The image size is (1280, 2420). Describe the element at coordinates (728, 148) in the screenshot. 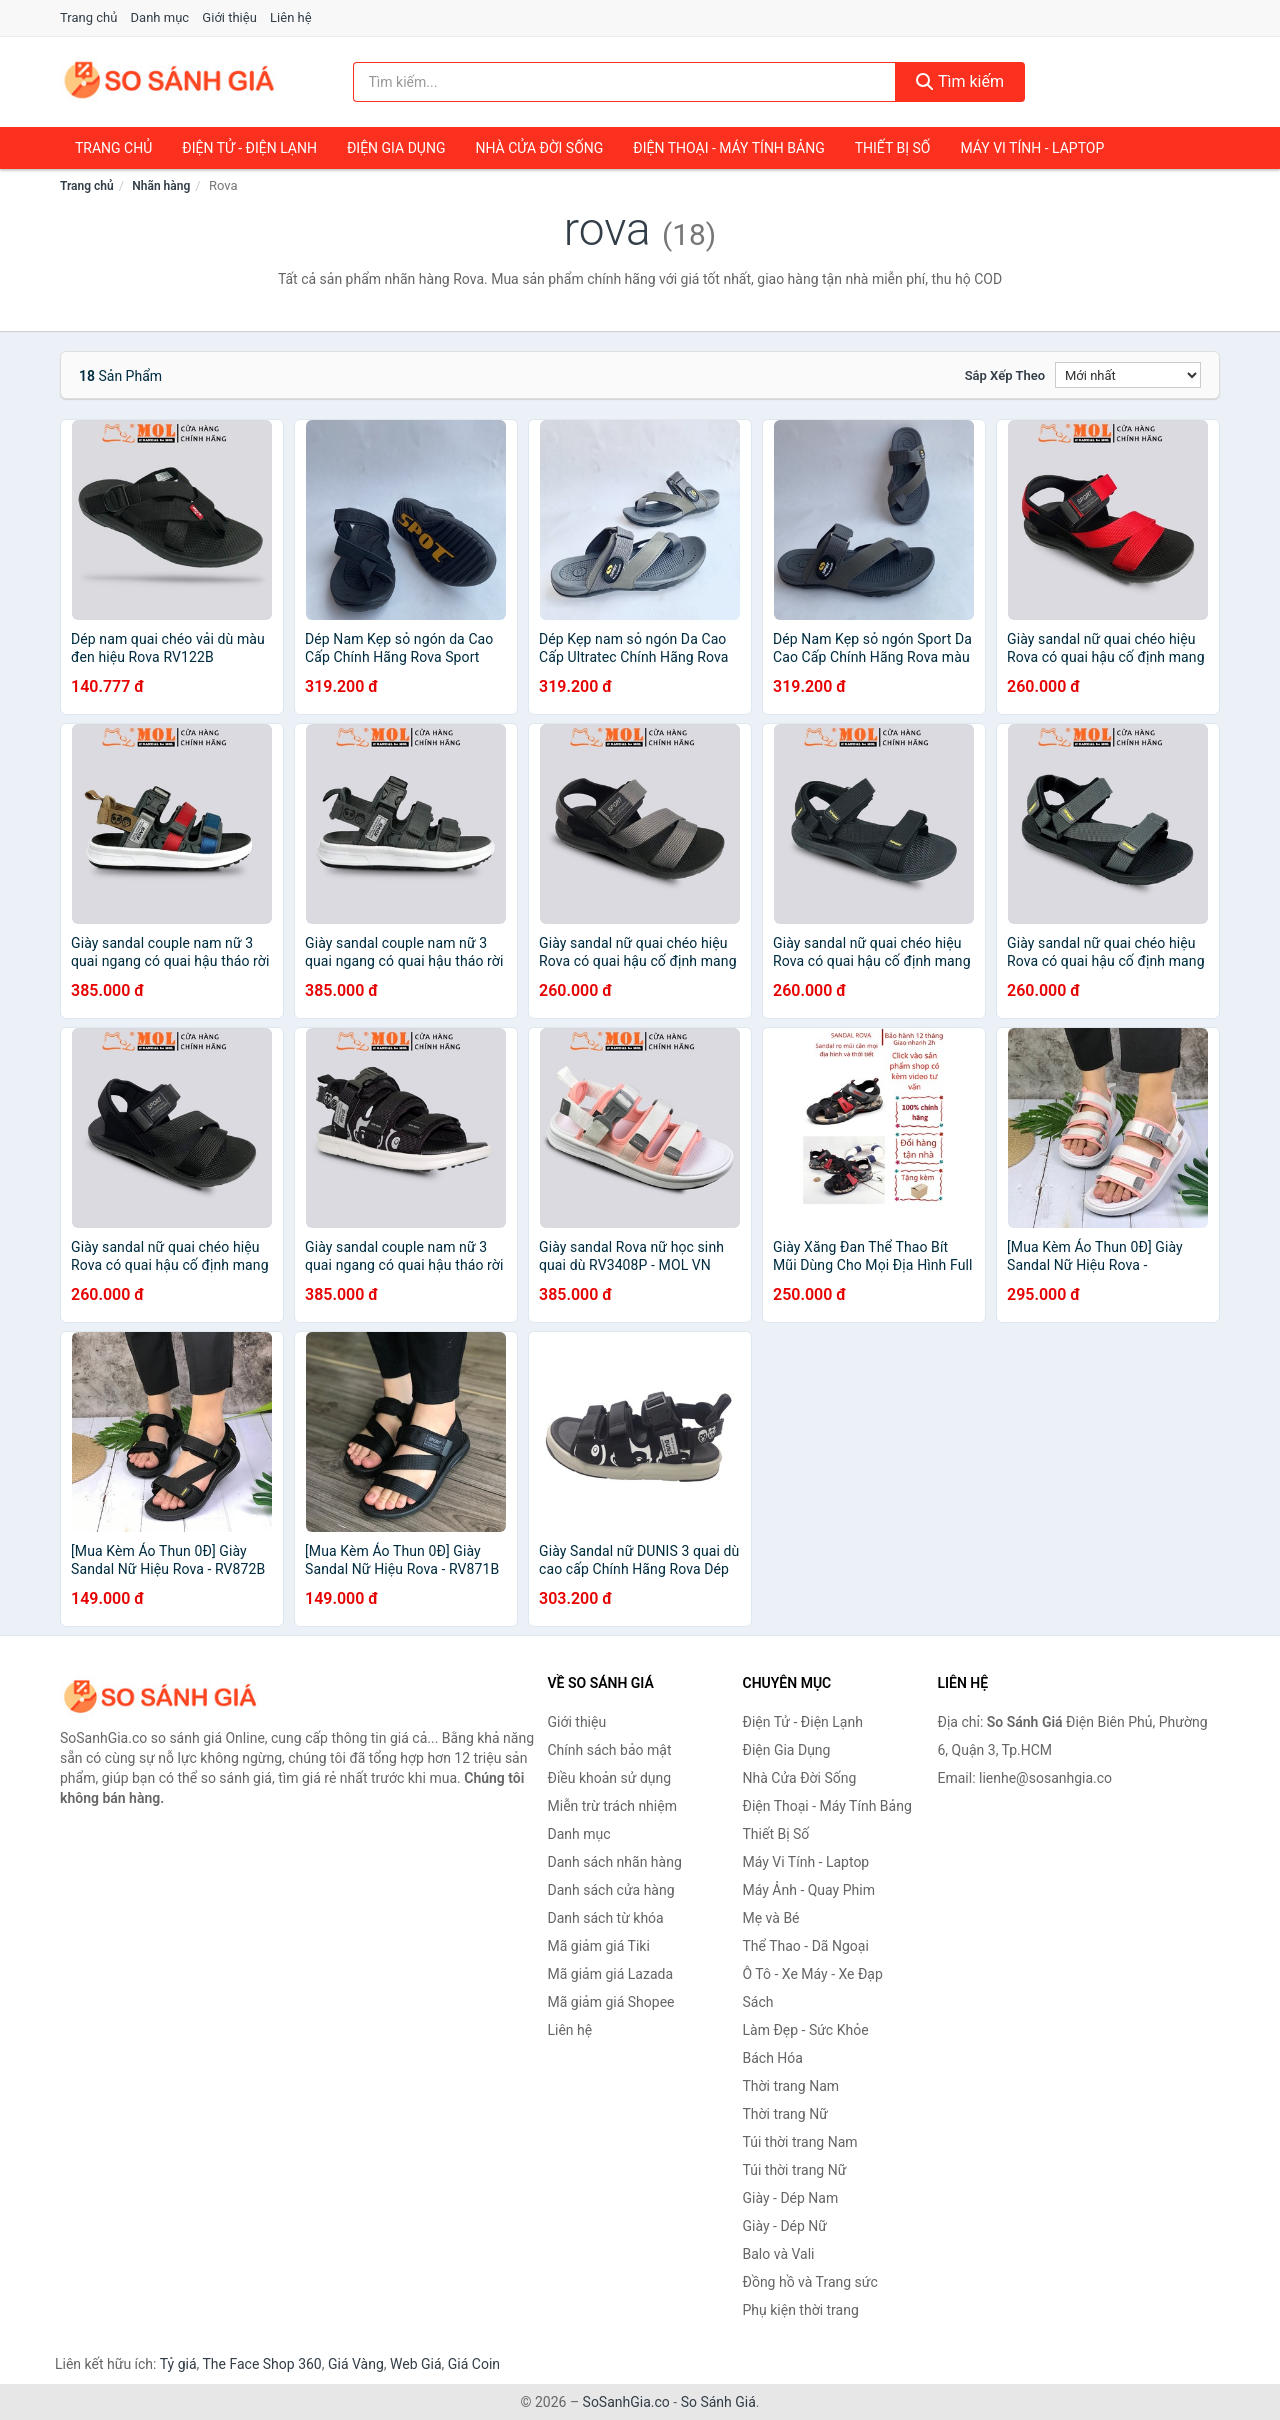

I see `Điện Thoại - Máy Tính Bảng` at that location.